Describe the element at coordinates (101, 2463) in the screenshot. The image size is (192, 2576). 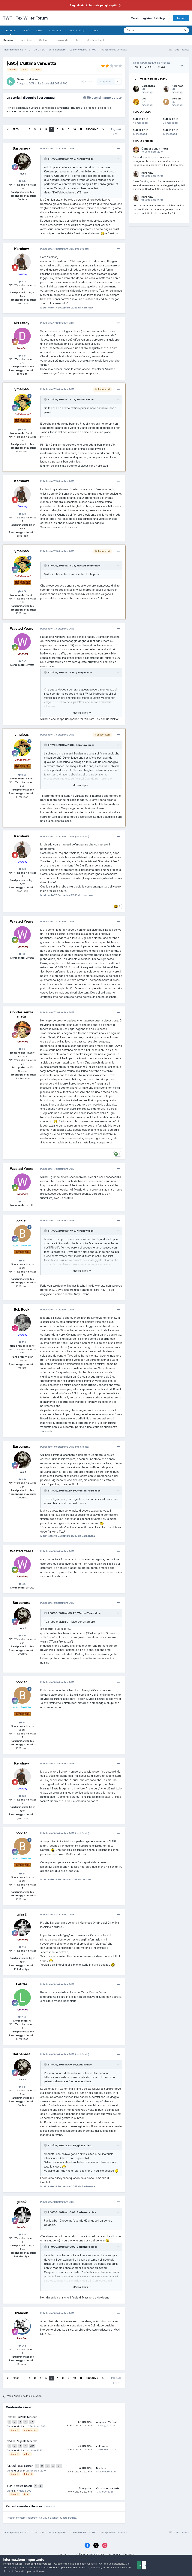
I see `Diablero` at that location.